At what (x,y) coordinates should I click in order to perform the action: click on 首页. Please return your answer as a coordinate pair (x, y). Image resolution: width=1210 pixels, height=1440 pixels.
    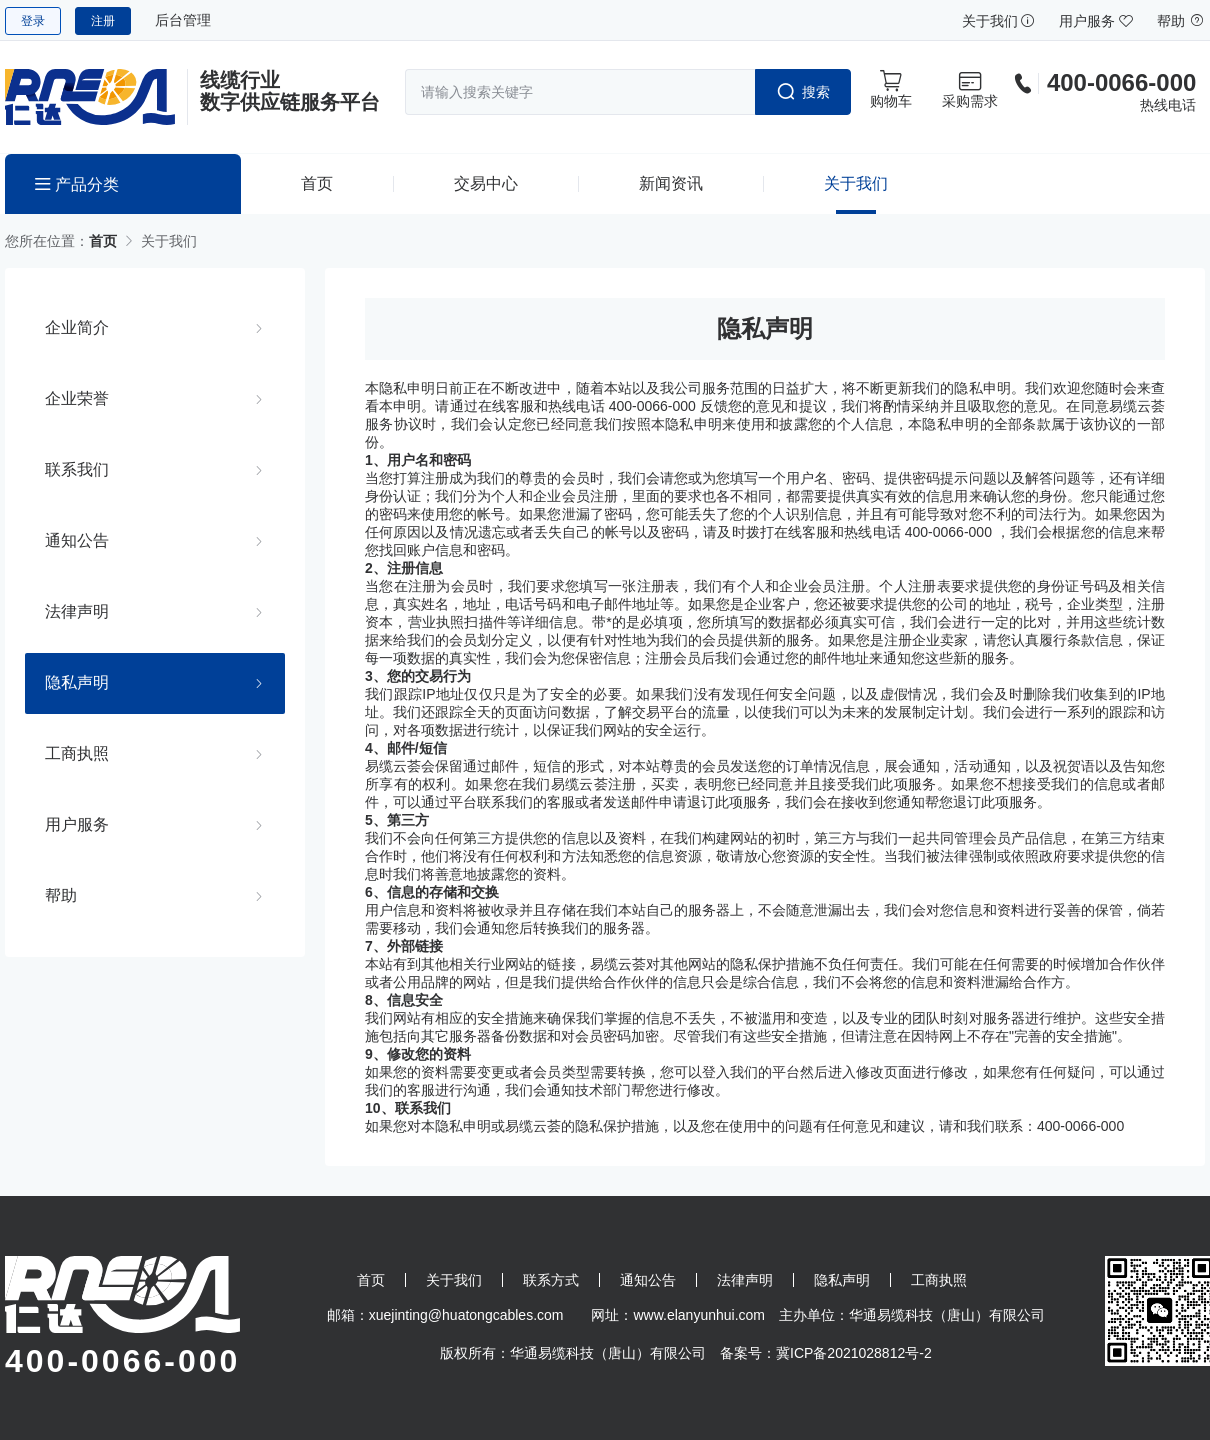
    Looking at the image, I should click on (317, 183).